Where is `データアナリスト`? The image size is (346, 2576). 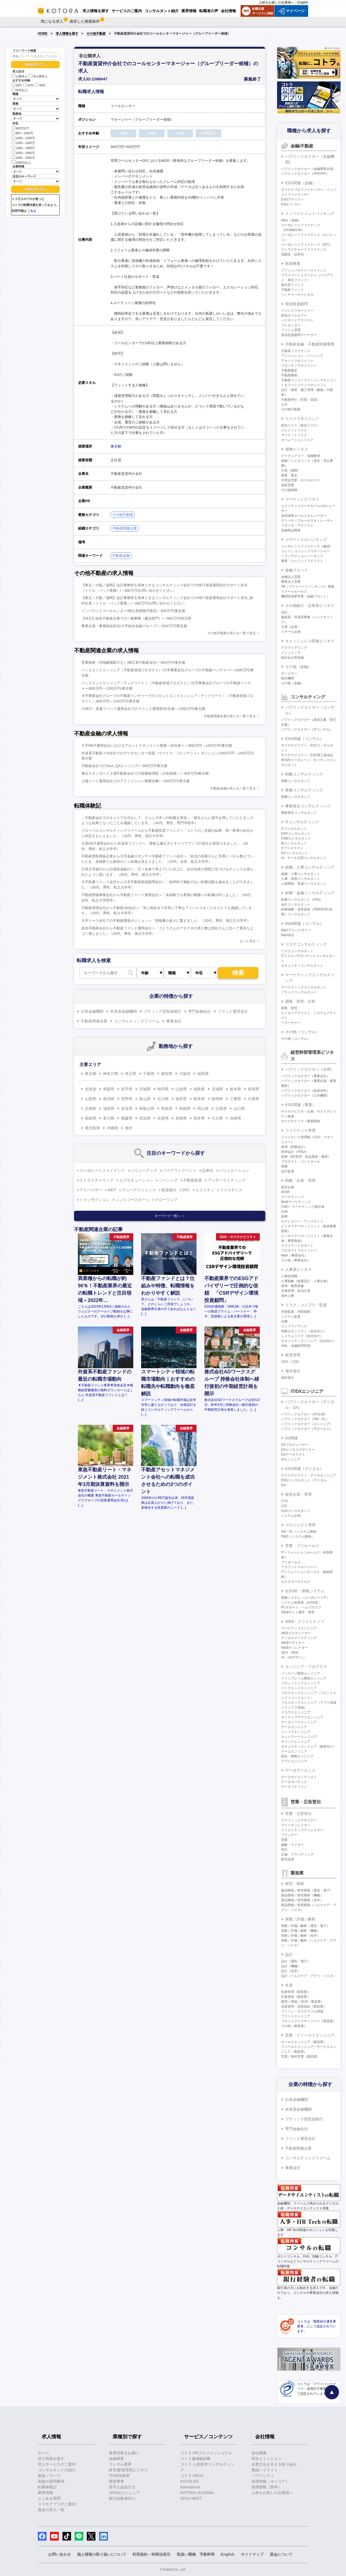
データアナリスト is located at coordinates (294, 1787).